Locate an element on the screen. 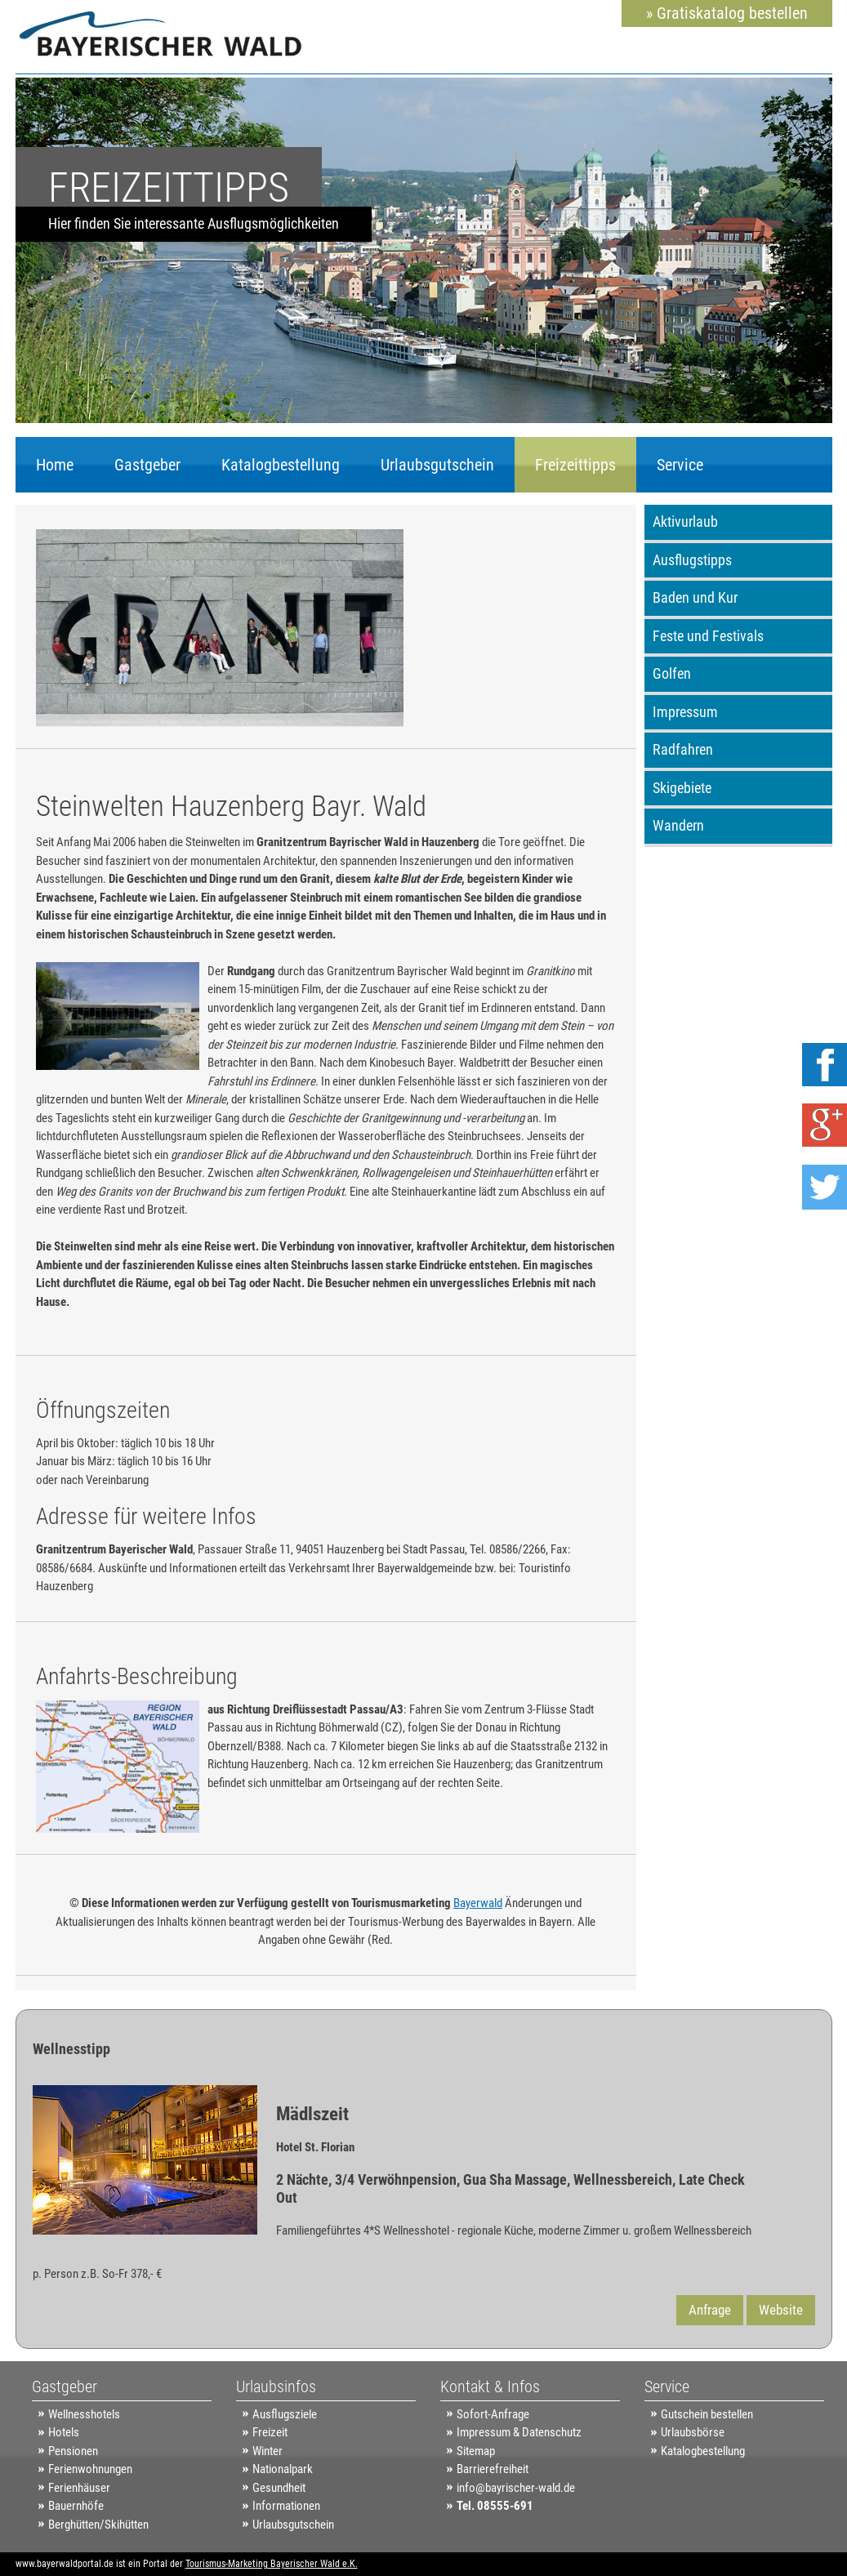 This screenshot has height=2576, width=847. info@bayrischer-wald.de is located at coordinates (516, 2487).